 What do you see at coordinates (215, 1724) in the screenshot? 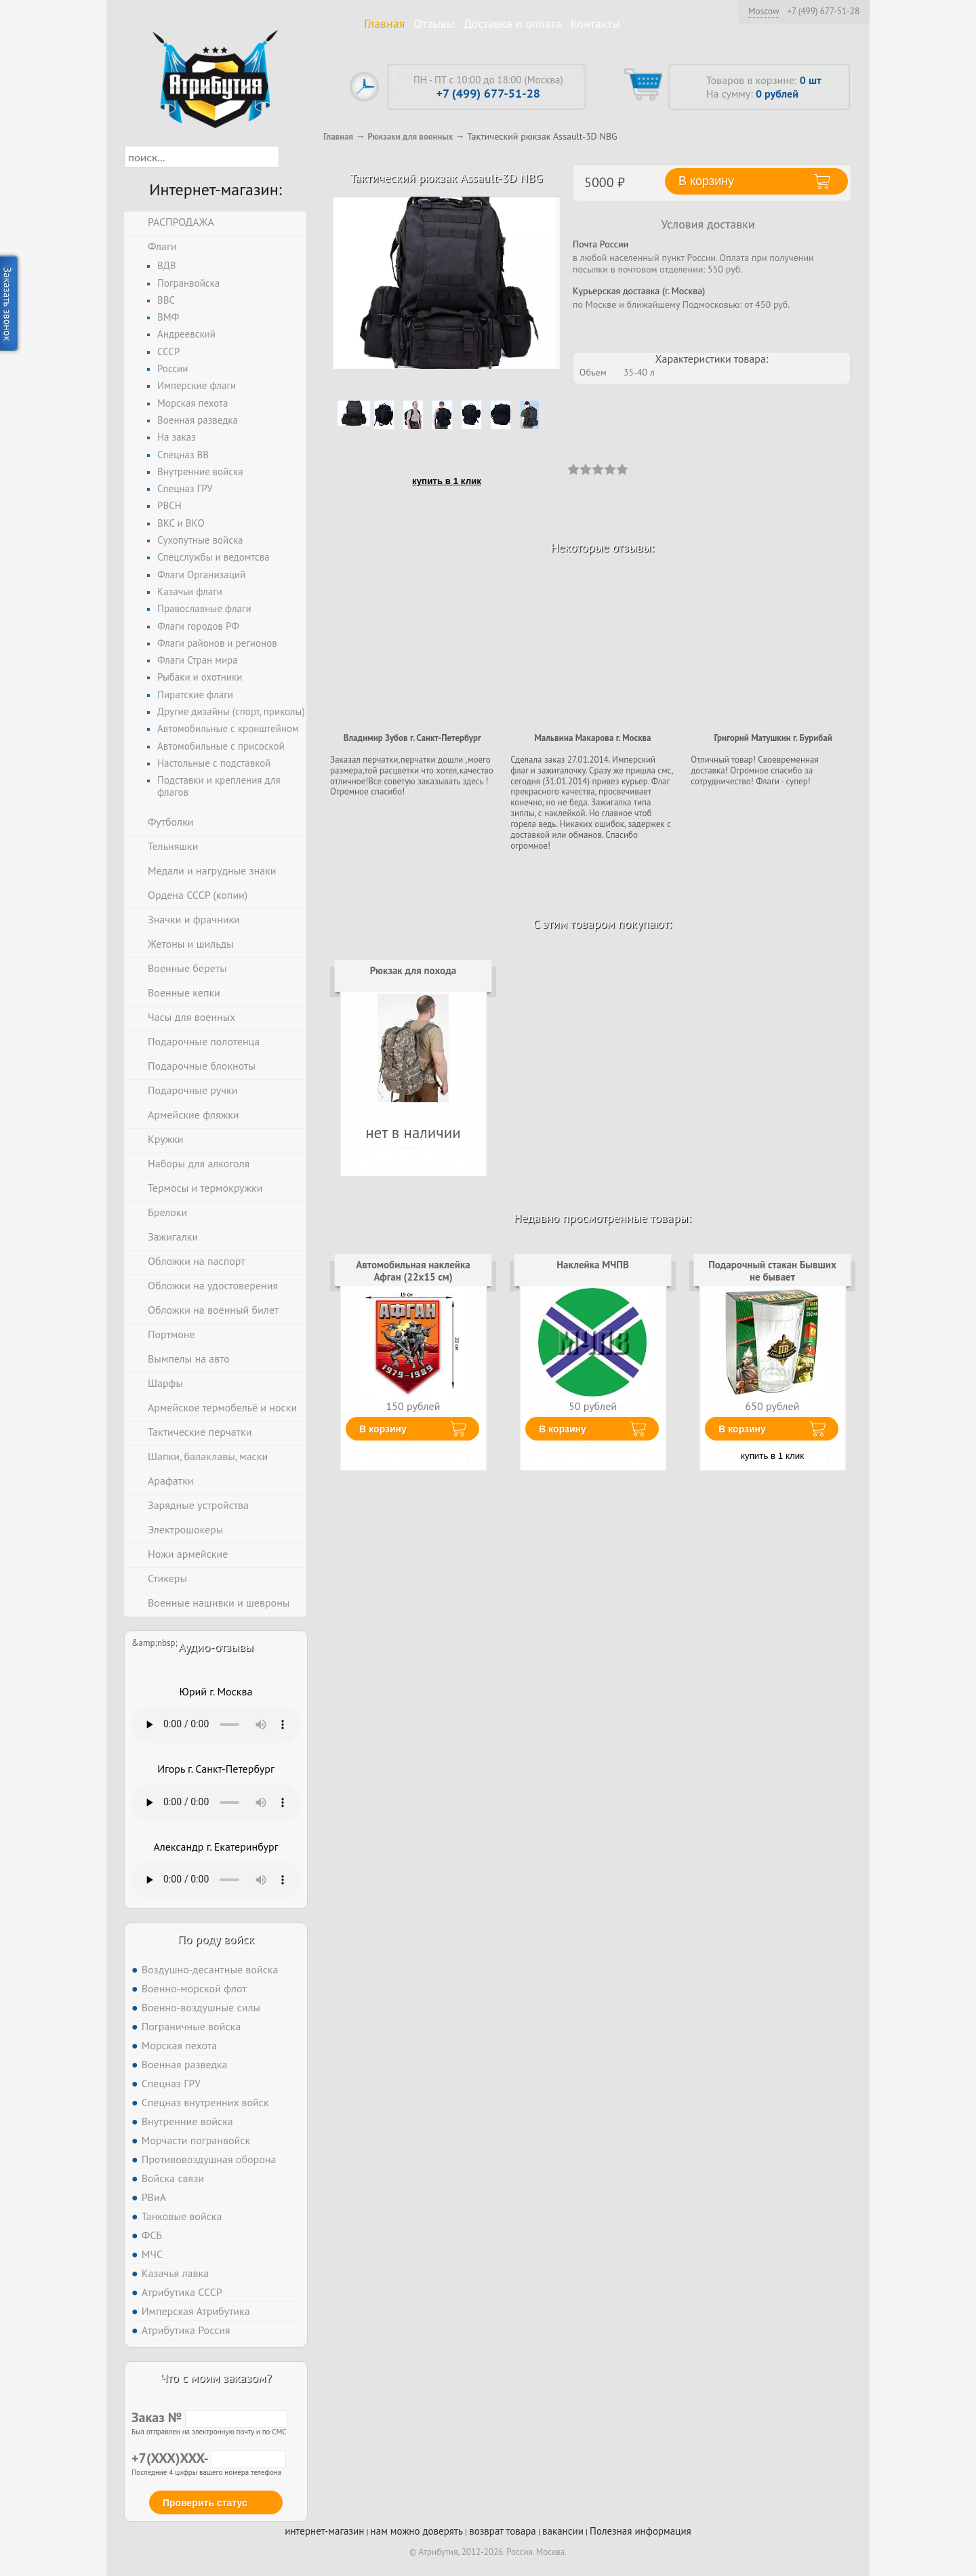
I see `Тег audio не поддерживается вашим браузером. .` at bounding box center [215, 1724].